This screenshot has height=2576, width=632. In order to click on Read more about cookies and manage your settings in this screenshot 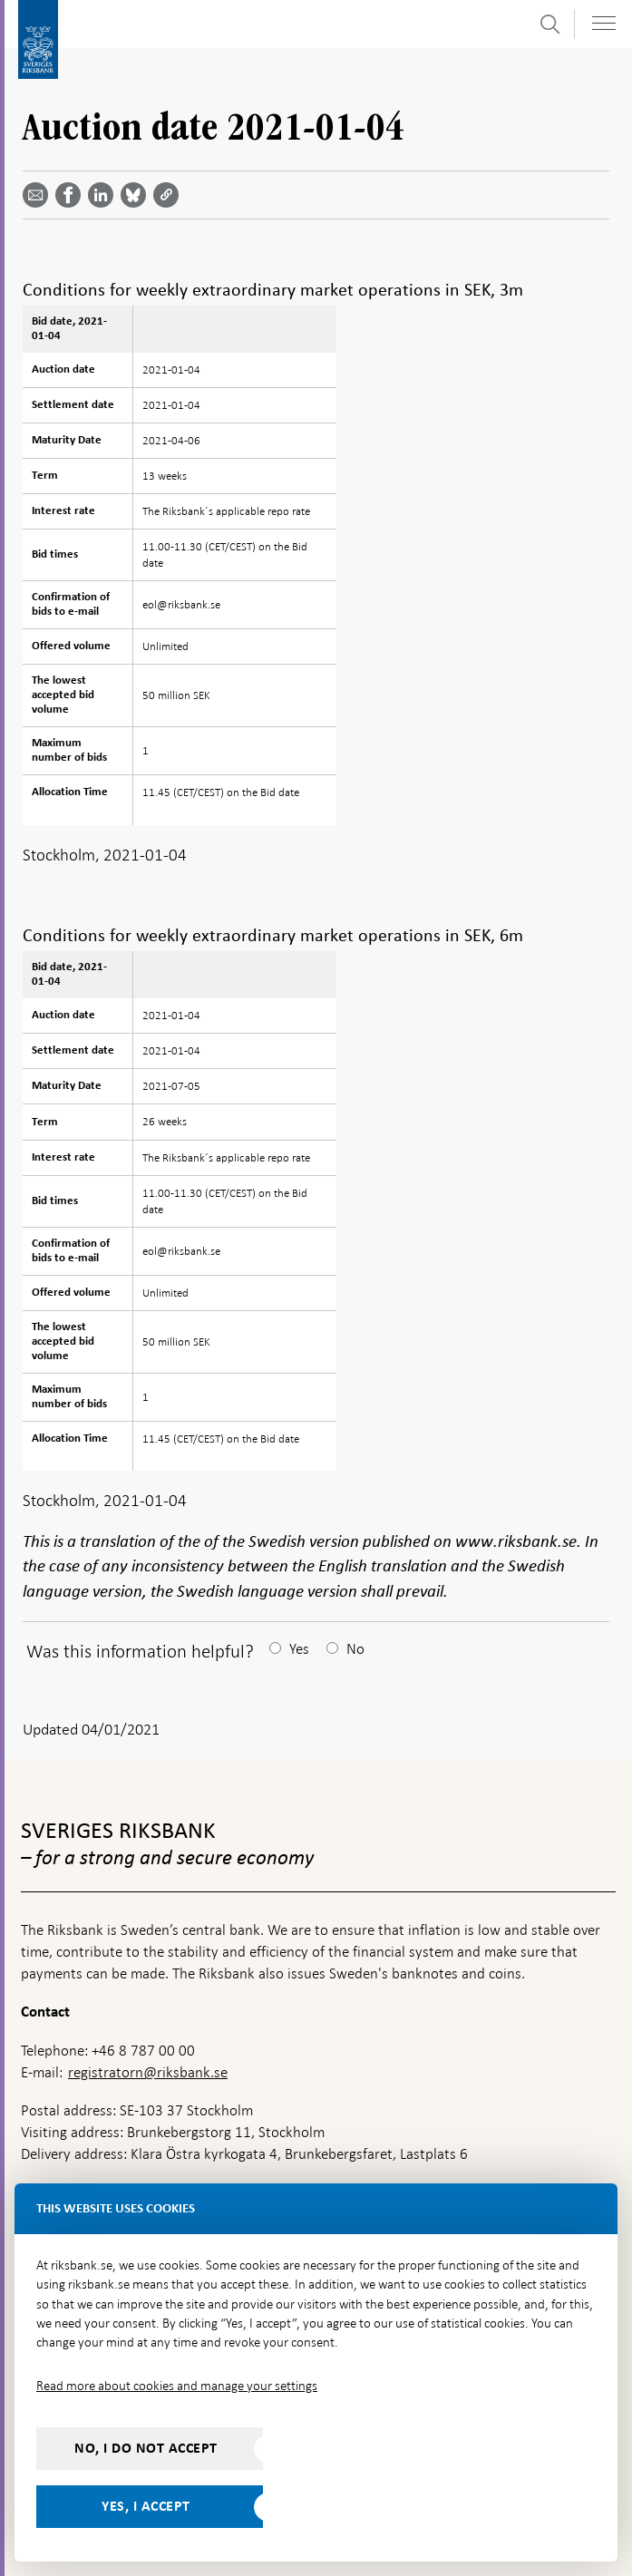, I will do `click(176, 2385)`.